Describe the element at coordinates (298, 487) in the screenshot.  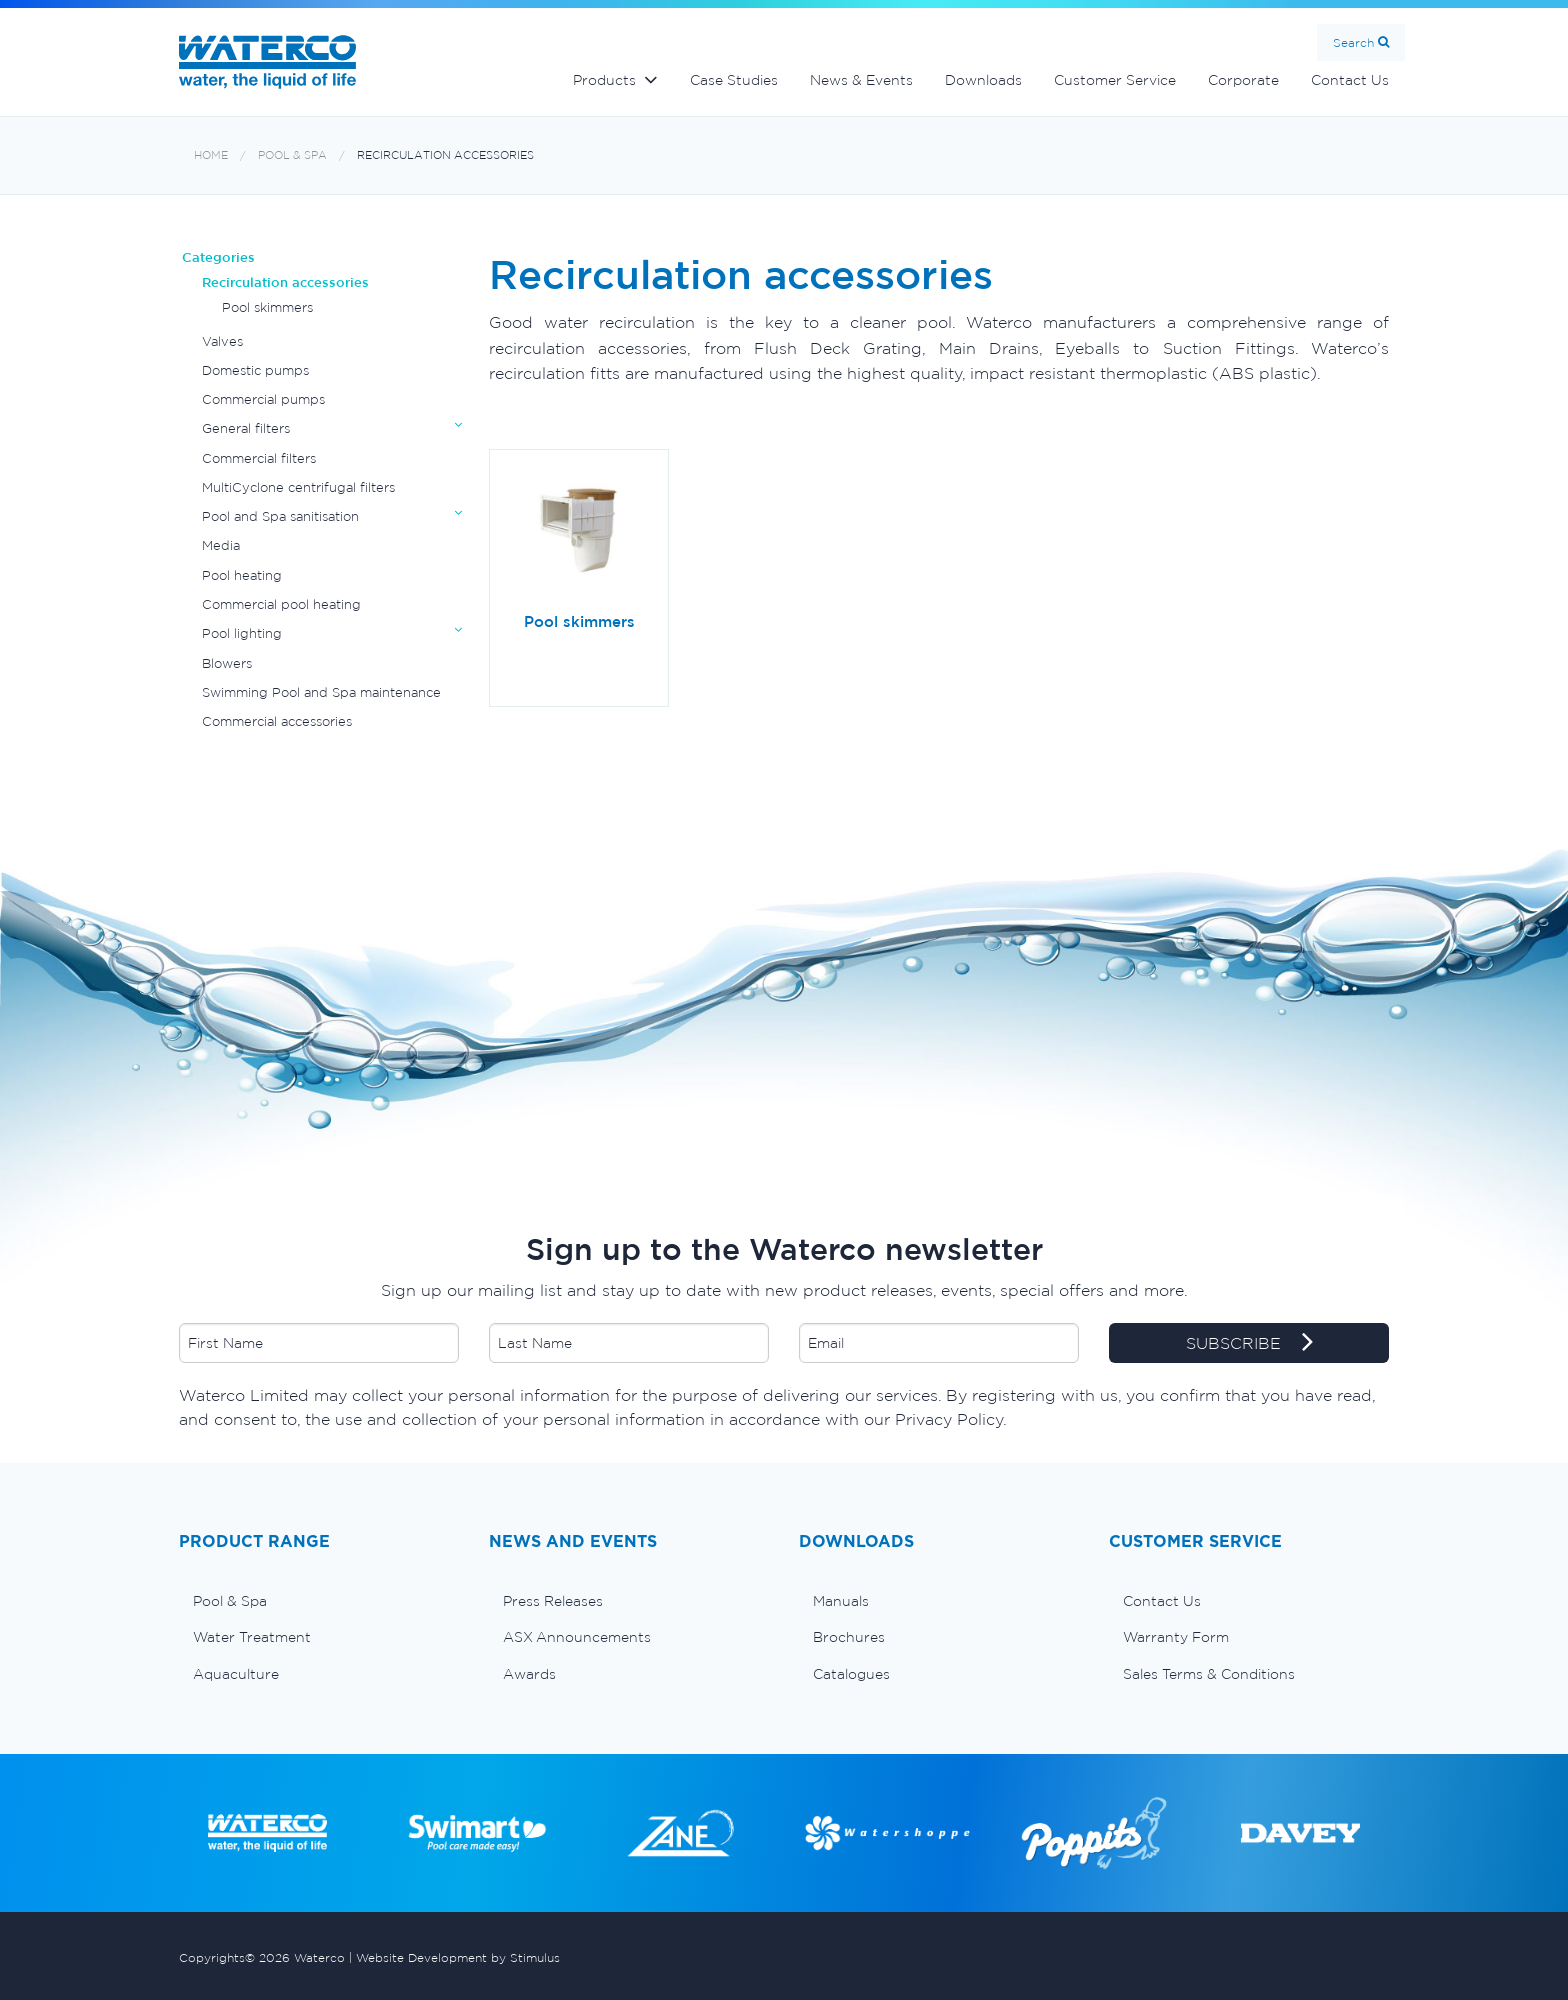
I see `MultiCyclone centrifugal filters` at that location.